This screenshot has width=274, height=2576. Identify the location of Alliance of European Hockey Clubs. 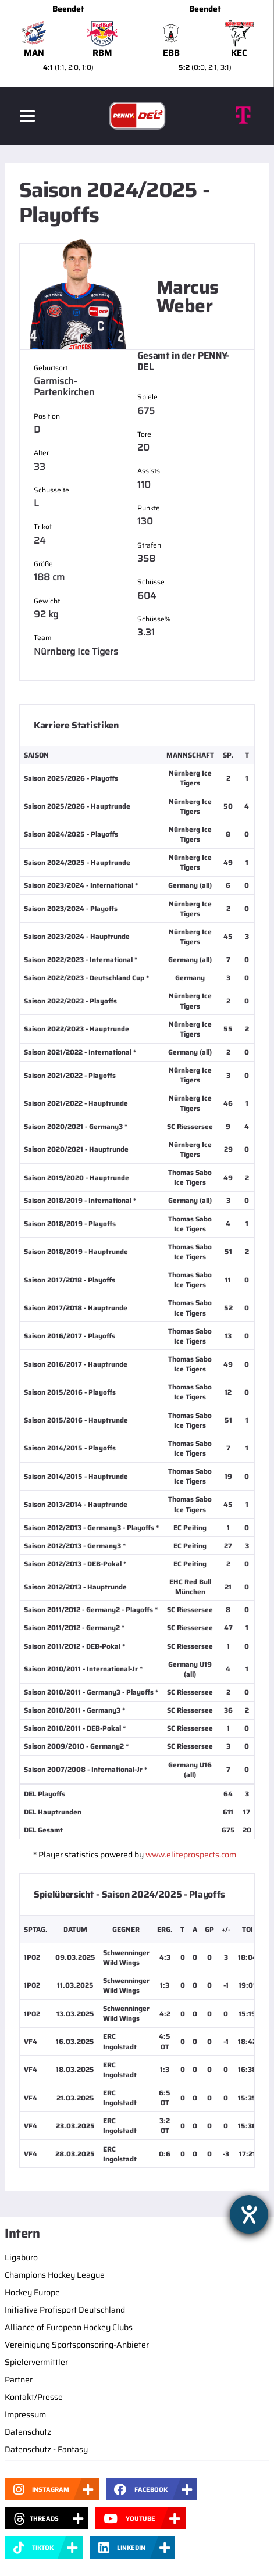
(69, 2327).